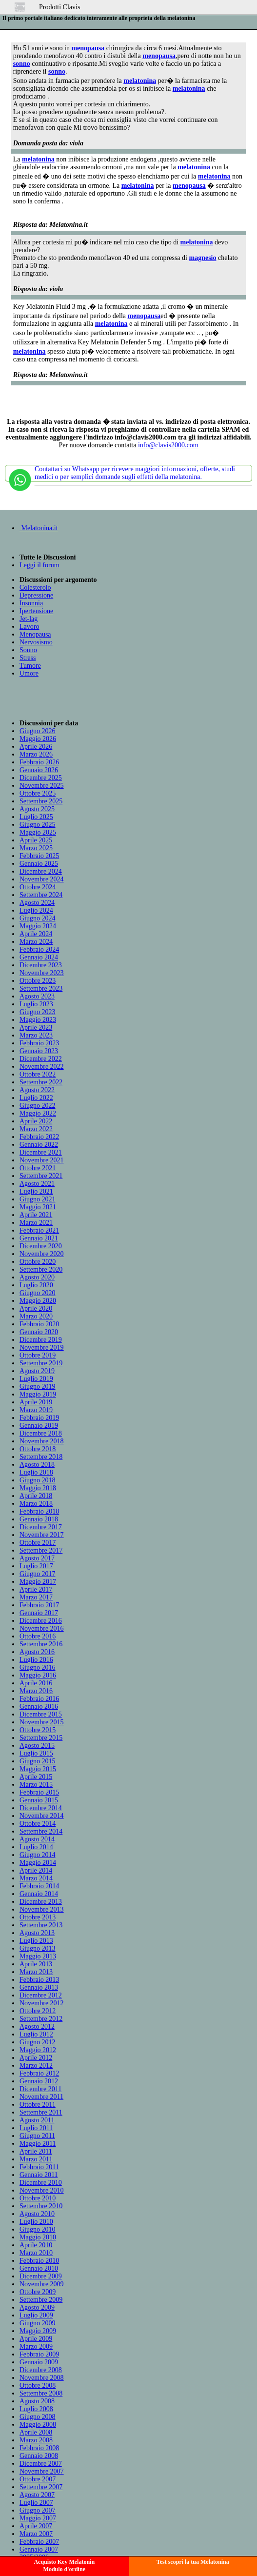 Image resolution: width=257 pixels, height=2576 pixels. What do you see at coordinates (38, 2424) in the screenshot?
I see `Maggio 2008` at bounding box center [38, 2424].